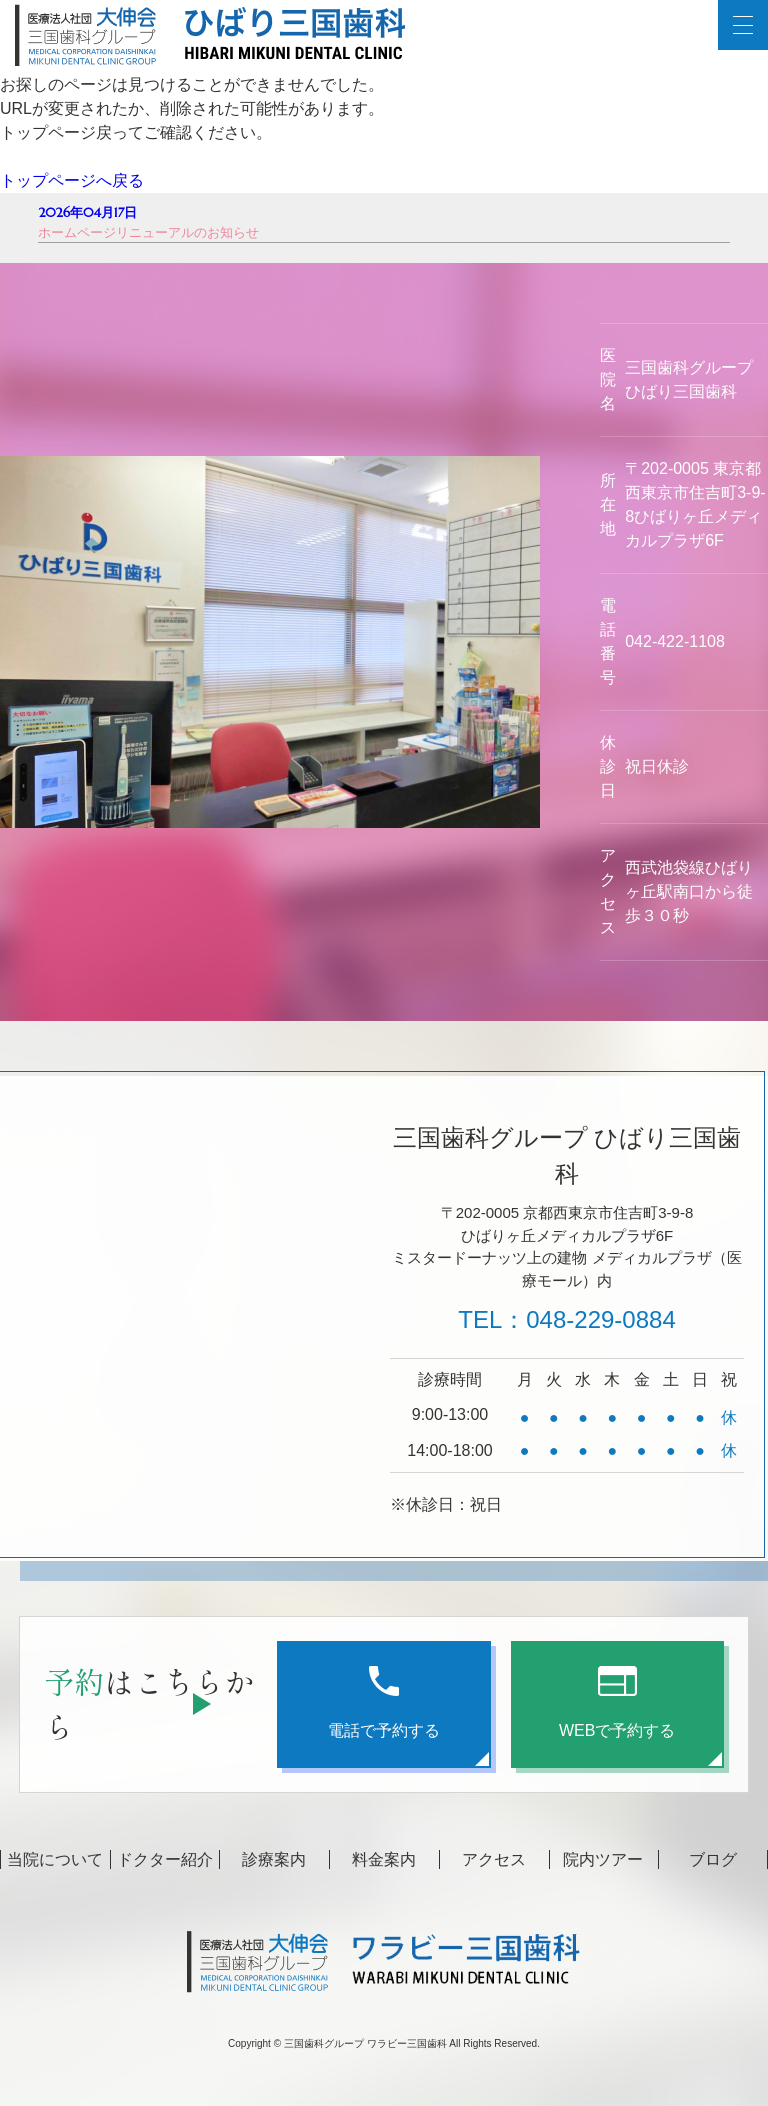 The height and width of the screenshot is (2106, 768). Describe the element at coordinates (566, 1319) in the screenshot. I see `TEL：048-229-0884` at that location.